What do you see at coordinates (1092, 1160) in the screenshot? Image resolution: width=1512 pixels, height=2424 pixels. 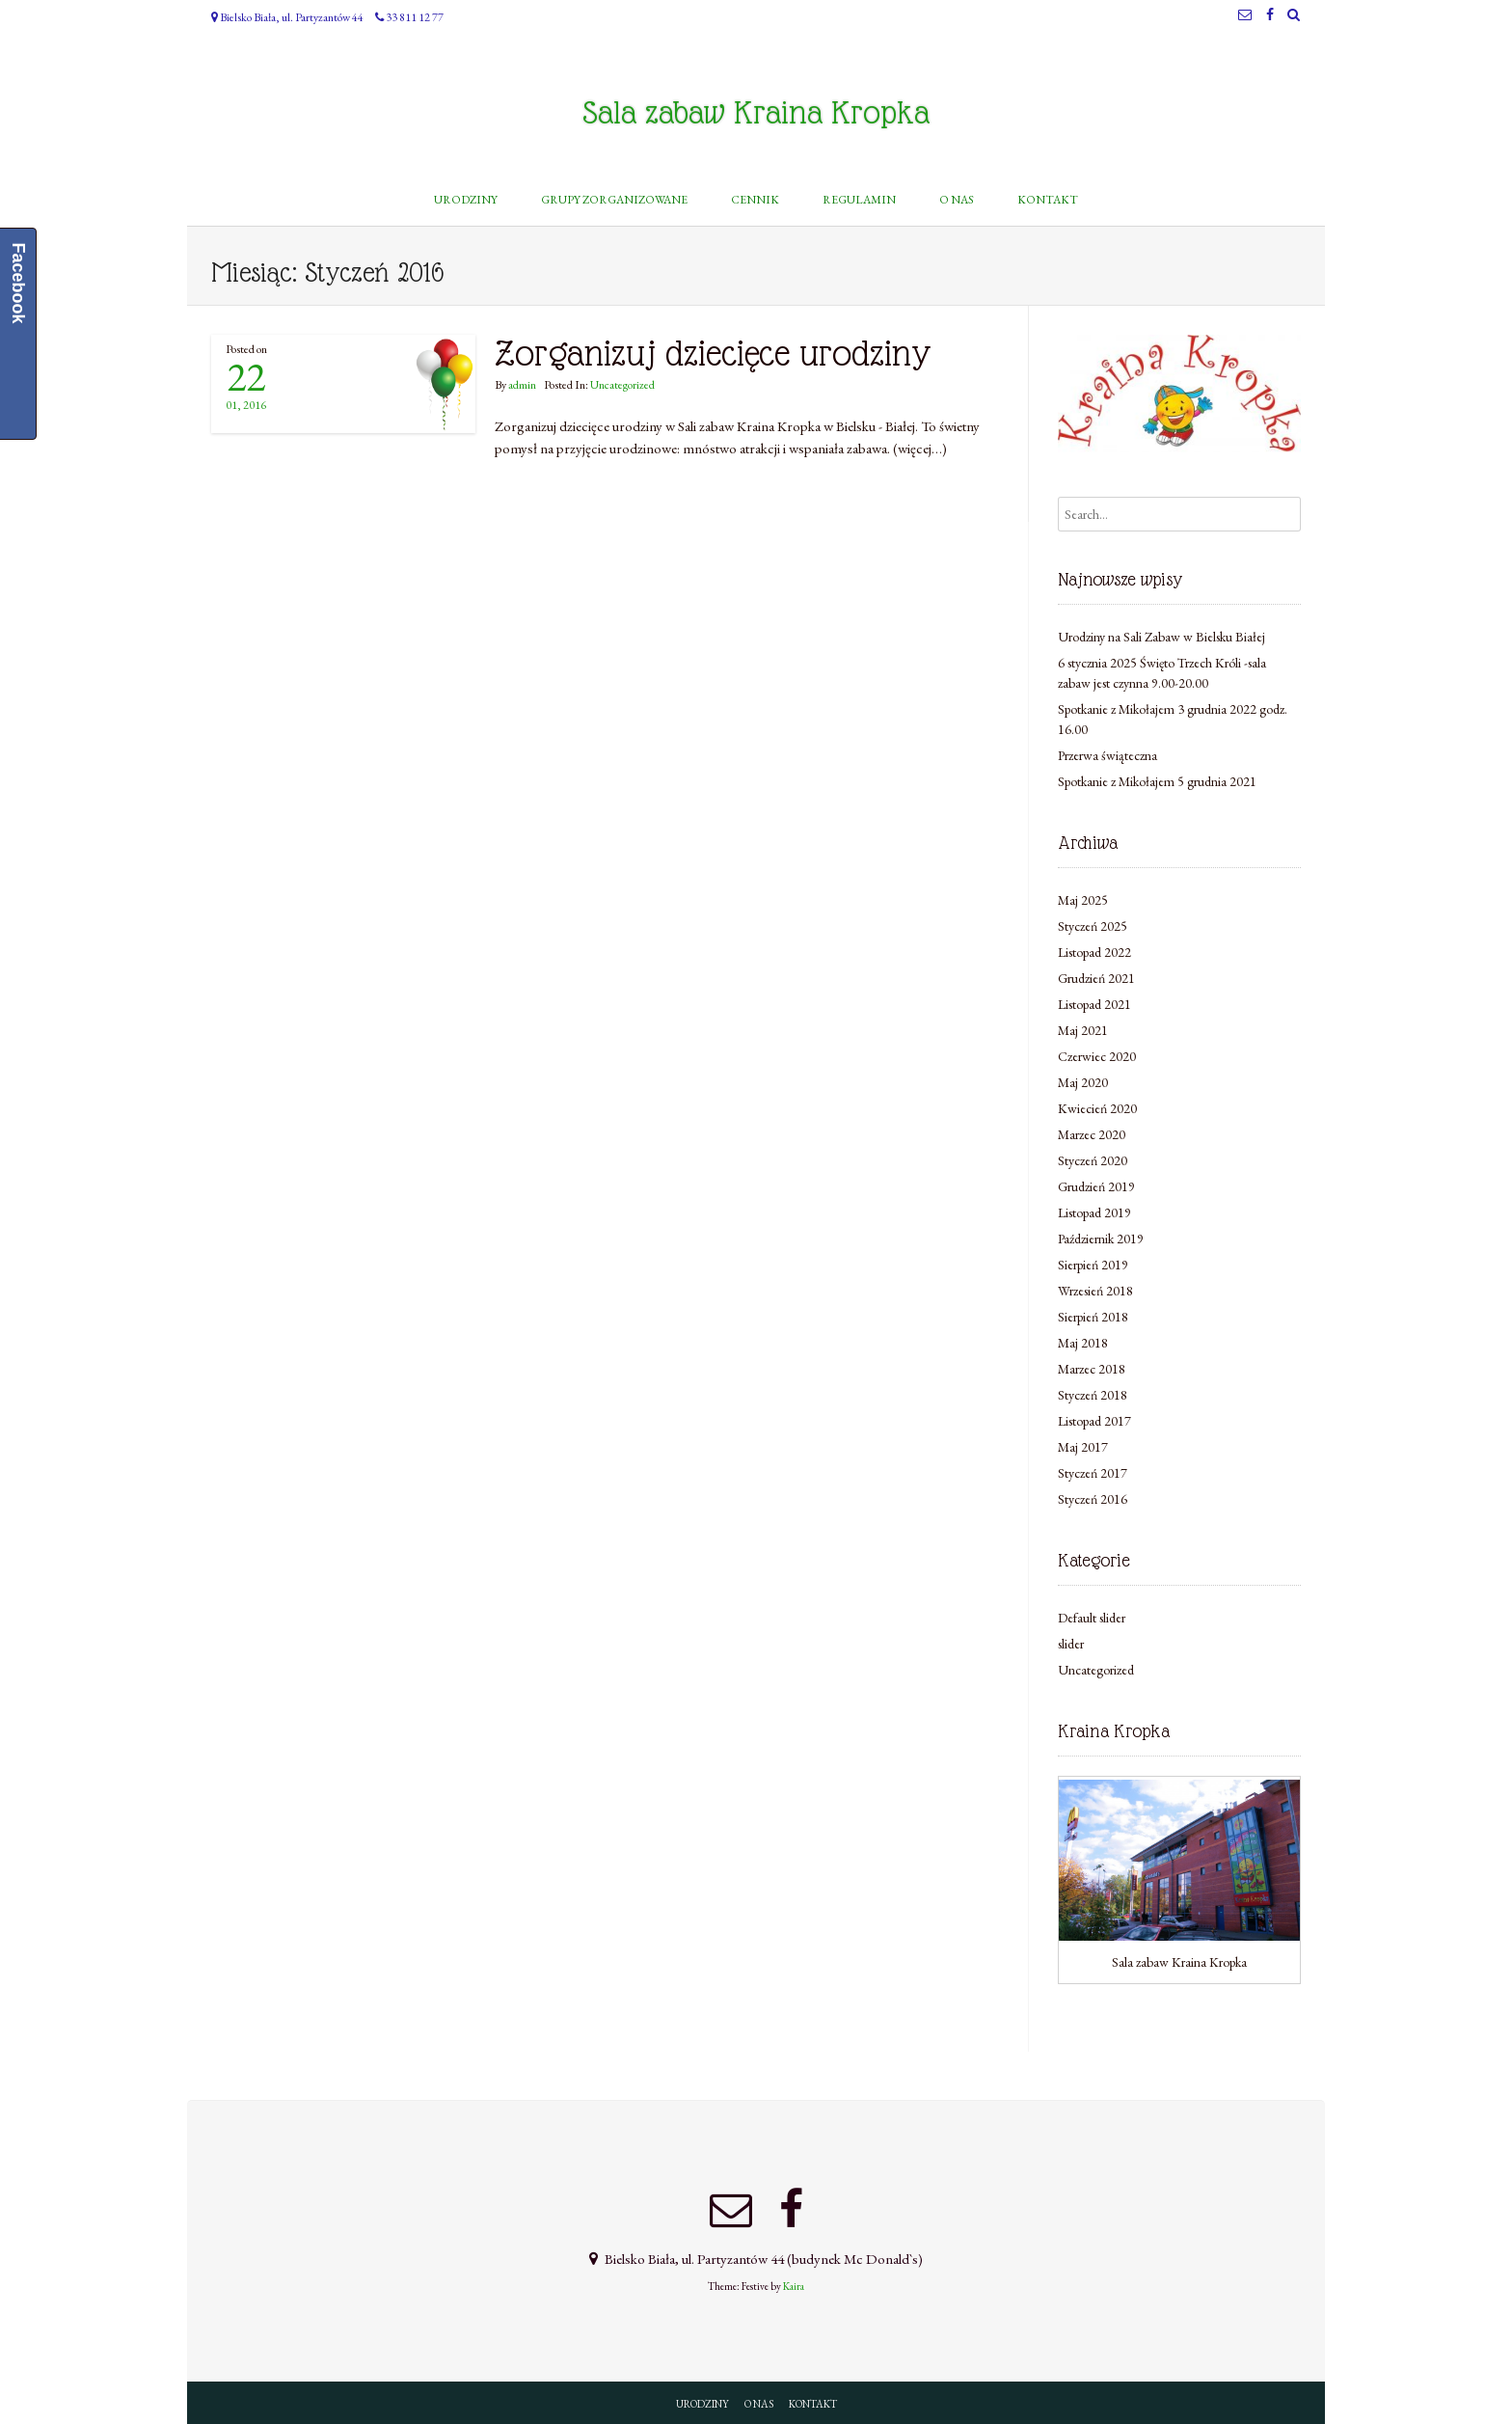 I see `Styczeń 2020` at bounding box center [1092, 1160].